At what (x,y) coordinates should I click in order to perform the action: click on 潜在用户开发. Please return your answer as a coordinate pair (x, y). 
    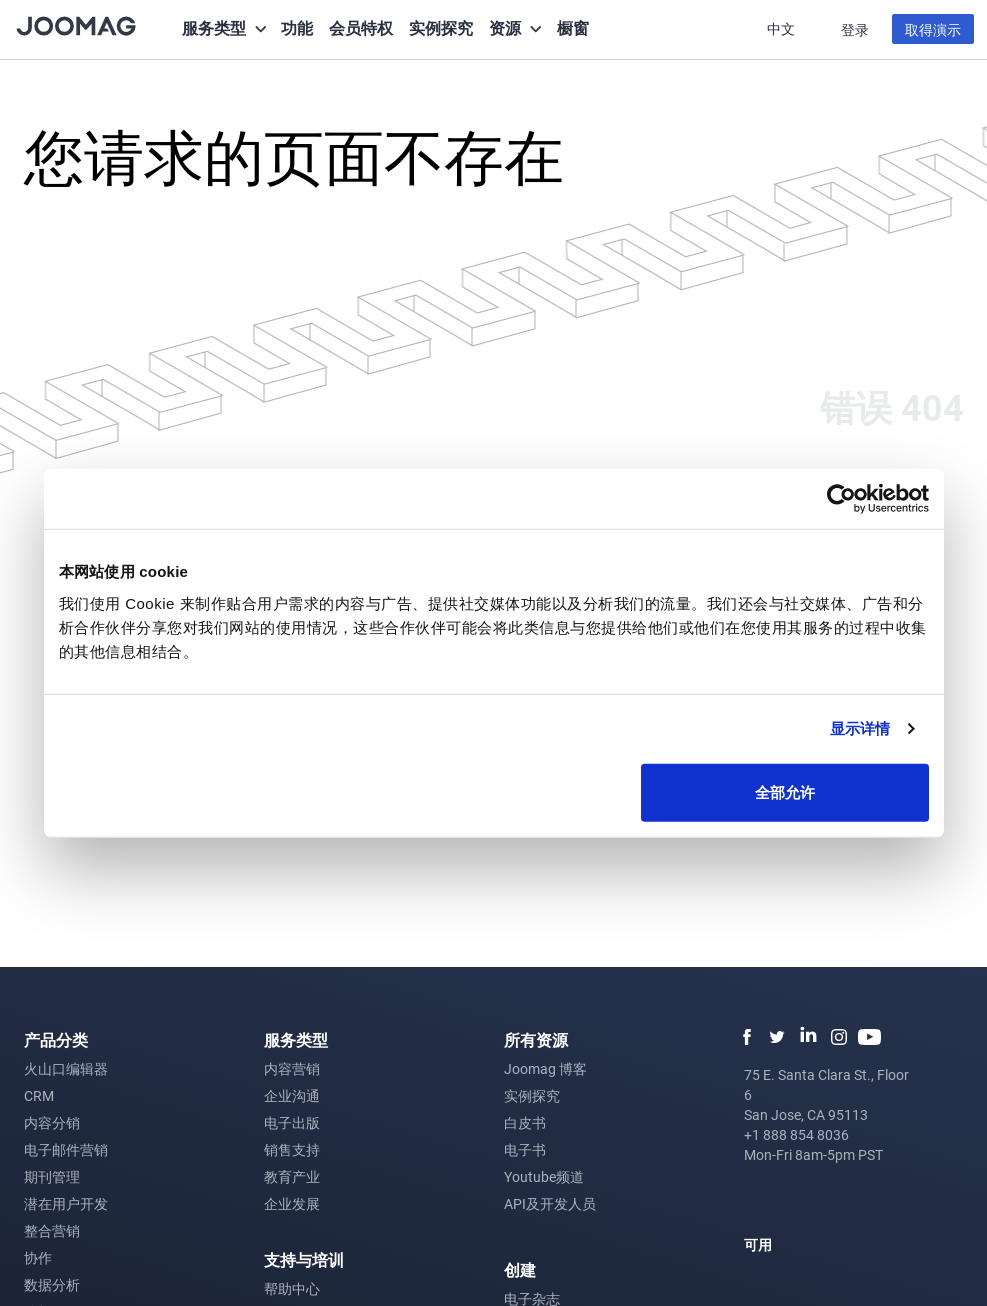
    Looking at the image, I should click on (66, 1203).